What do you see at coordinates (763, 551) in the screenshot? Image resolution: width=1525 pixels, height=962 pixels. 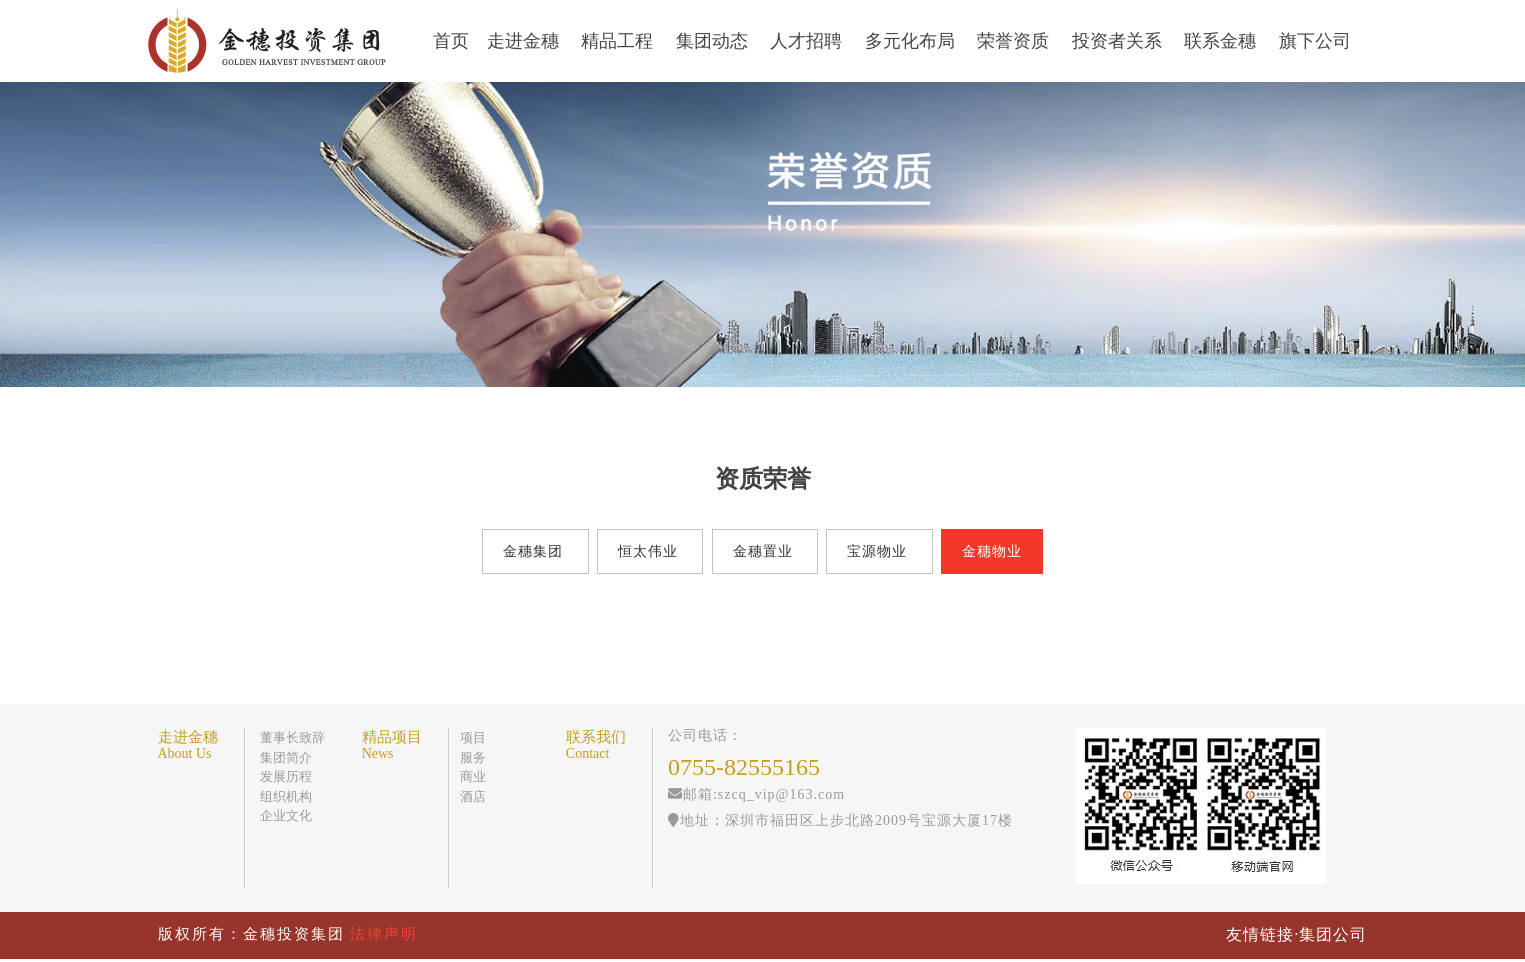 I see `金穗置业` at bounding box center [763, 551].